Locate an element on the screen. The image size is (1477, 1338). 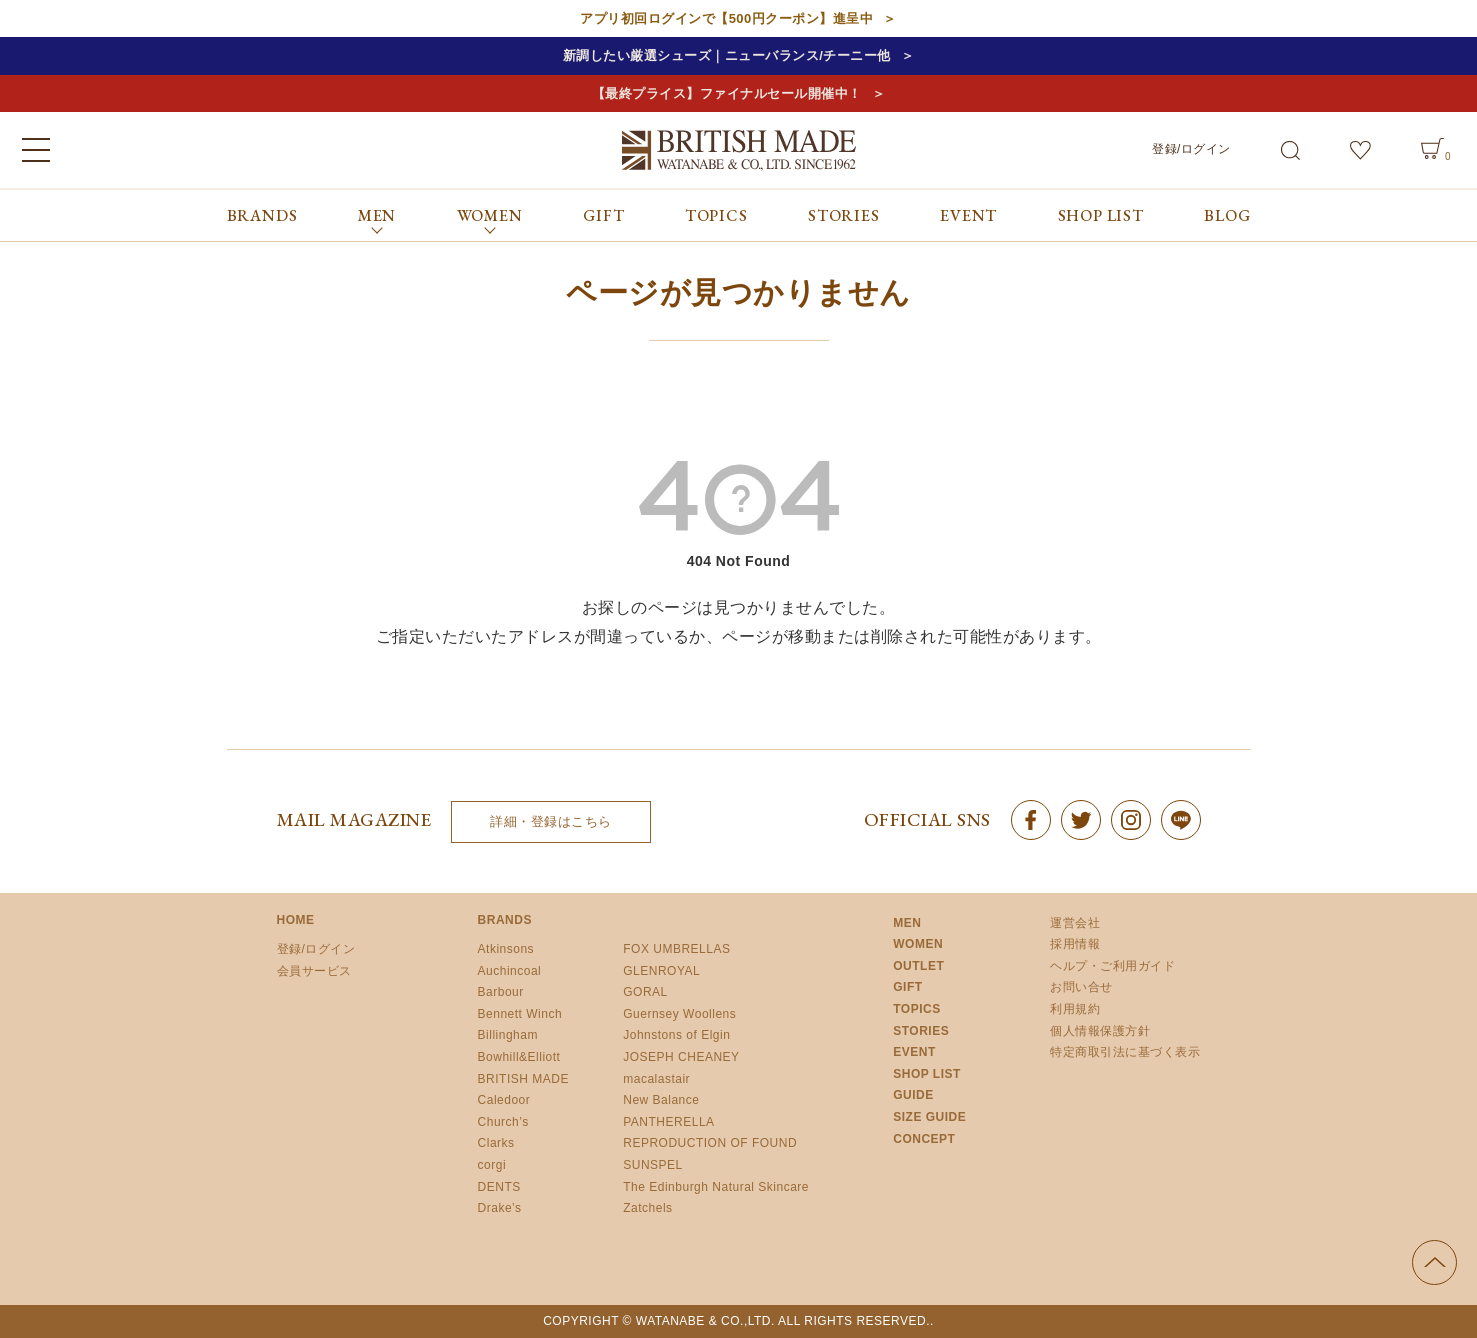
運営会社 is located at coordinates (1075, 923).